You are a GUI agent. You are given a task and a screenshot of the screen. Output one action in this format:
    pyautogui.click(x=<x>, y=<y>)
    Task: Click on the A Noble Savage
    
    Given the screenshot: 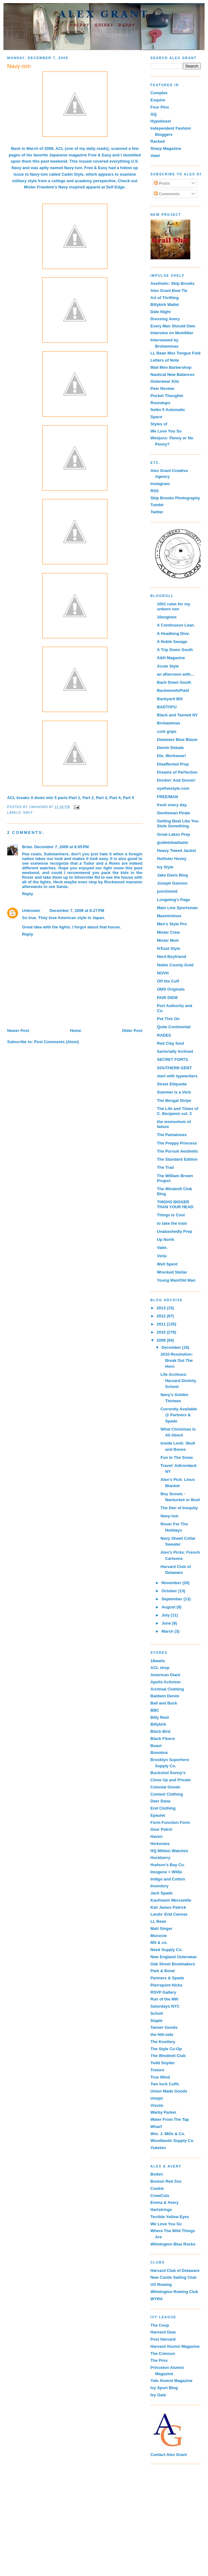 What is the action you would take?
    pyautogui.click(x=172, y=641)
    